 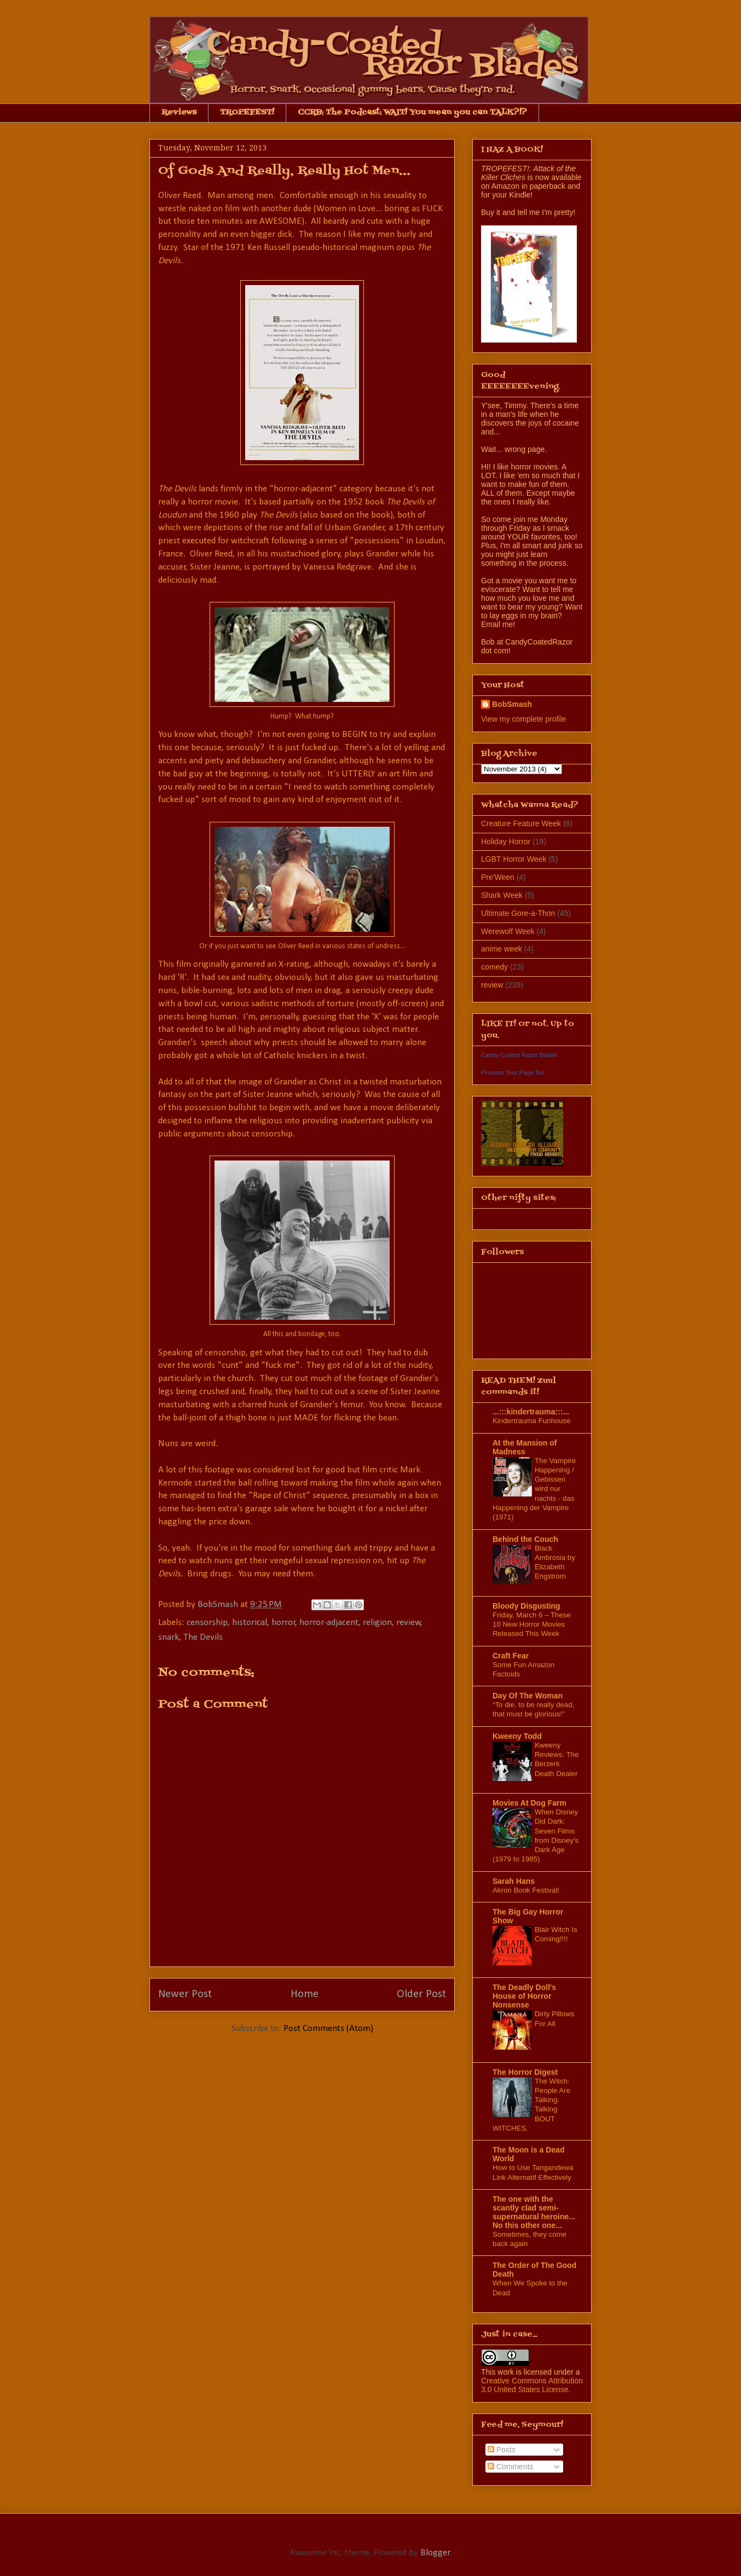 I want to click on The Devils, so click(x=203, y=1637).